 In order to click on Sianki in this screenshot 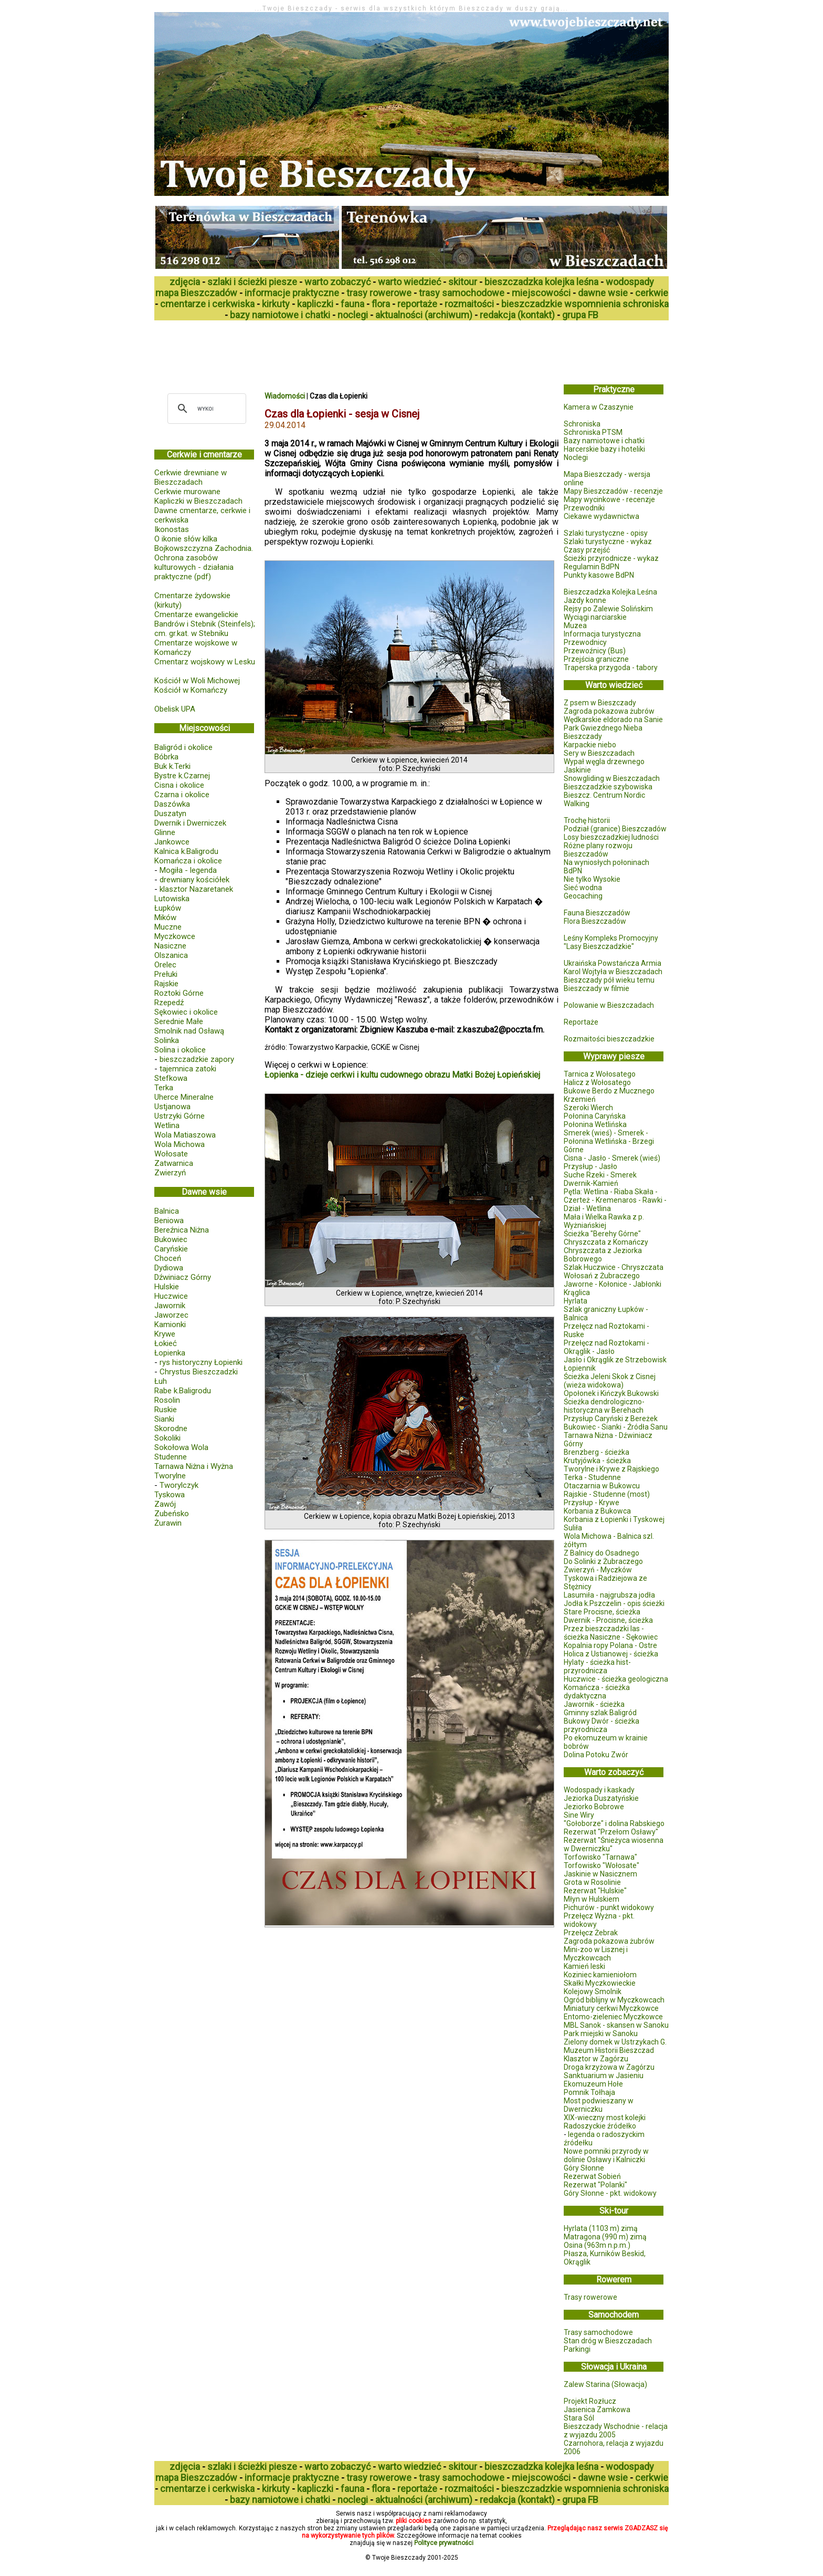, I will do `click(164, 1419)`.